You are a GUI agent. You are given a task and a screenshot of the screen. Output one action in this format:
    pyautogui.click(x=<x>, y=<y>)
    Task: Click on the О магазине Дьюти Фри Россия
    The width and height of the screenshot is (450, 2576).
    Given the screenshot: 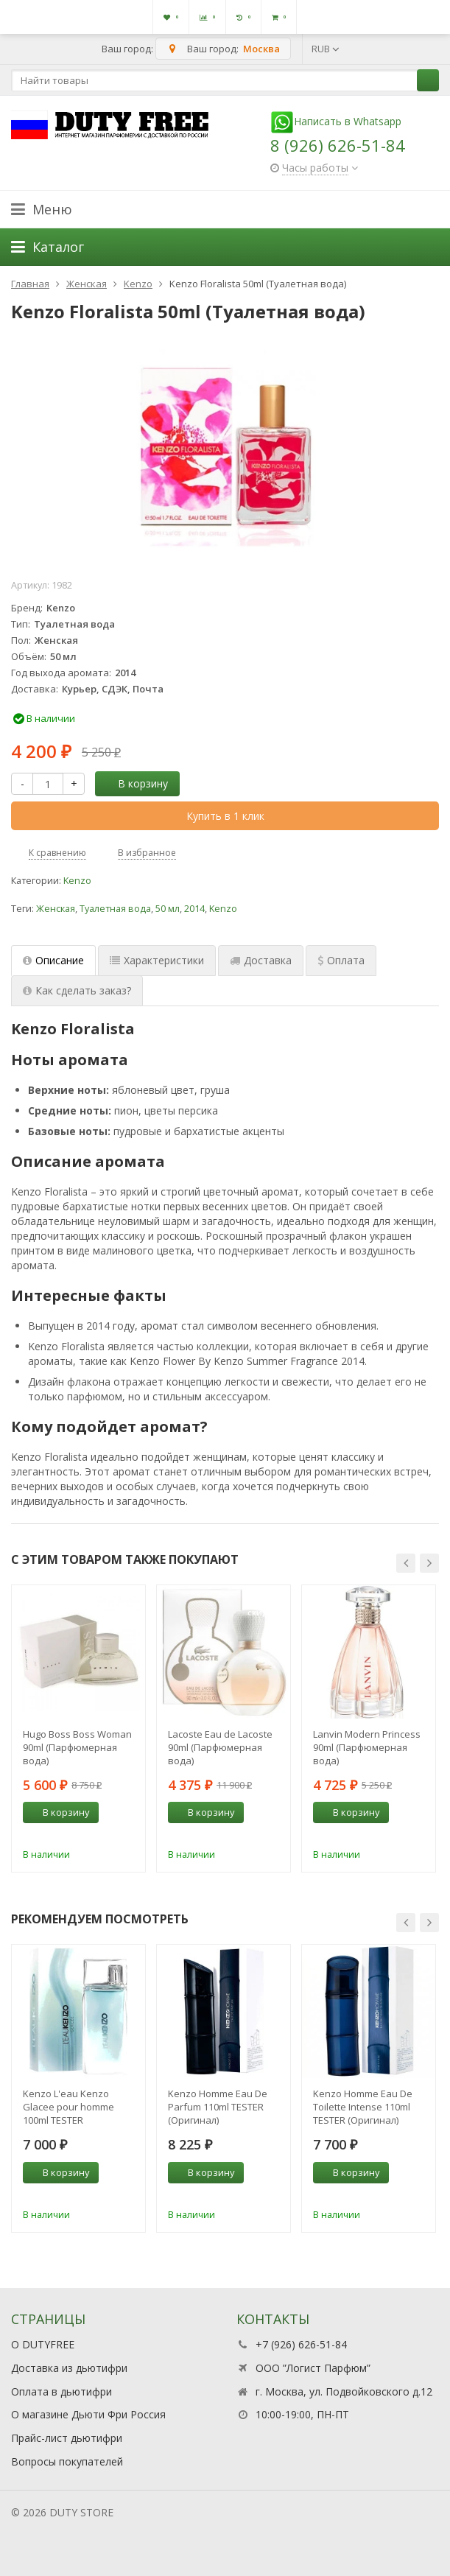 What is the action you would take?
    pyautogui.click(x=88, y=2414)
    